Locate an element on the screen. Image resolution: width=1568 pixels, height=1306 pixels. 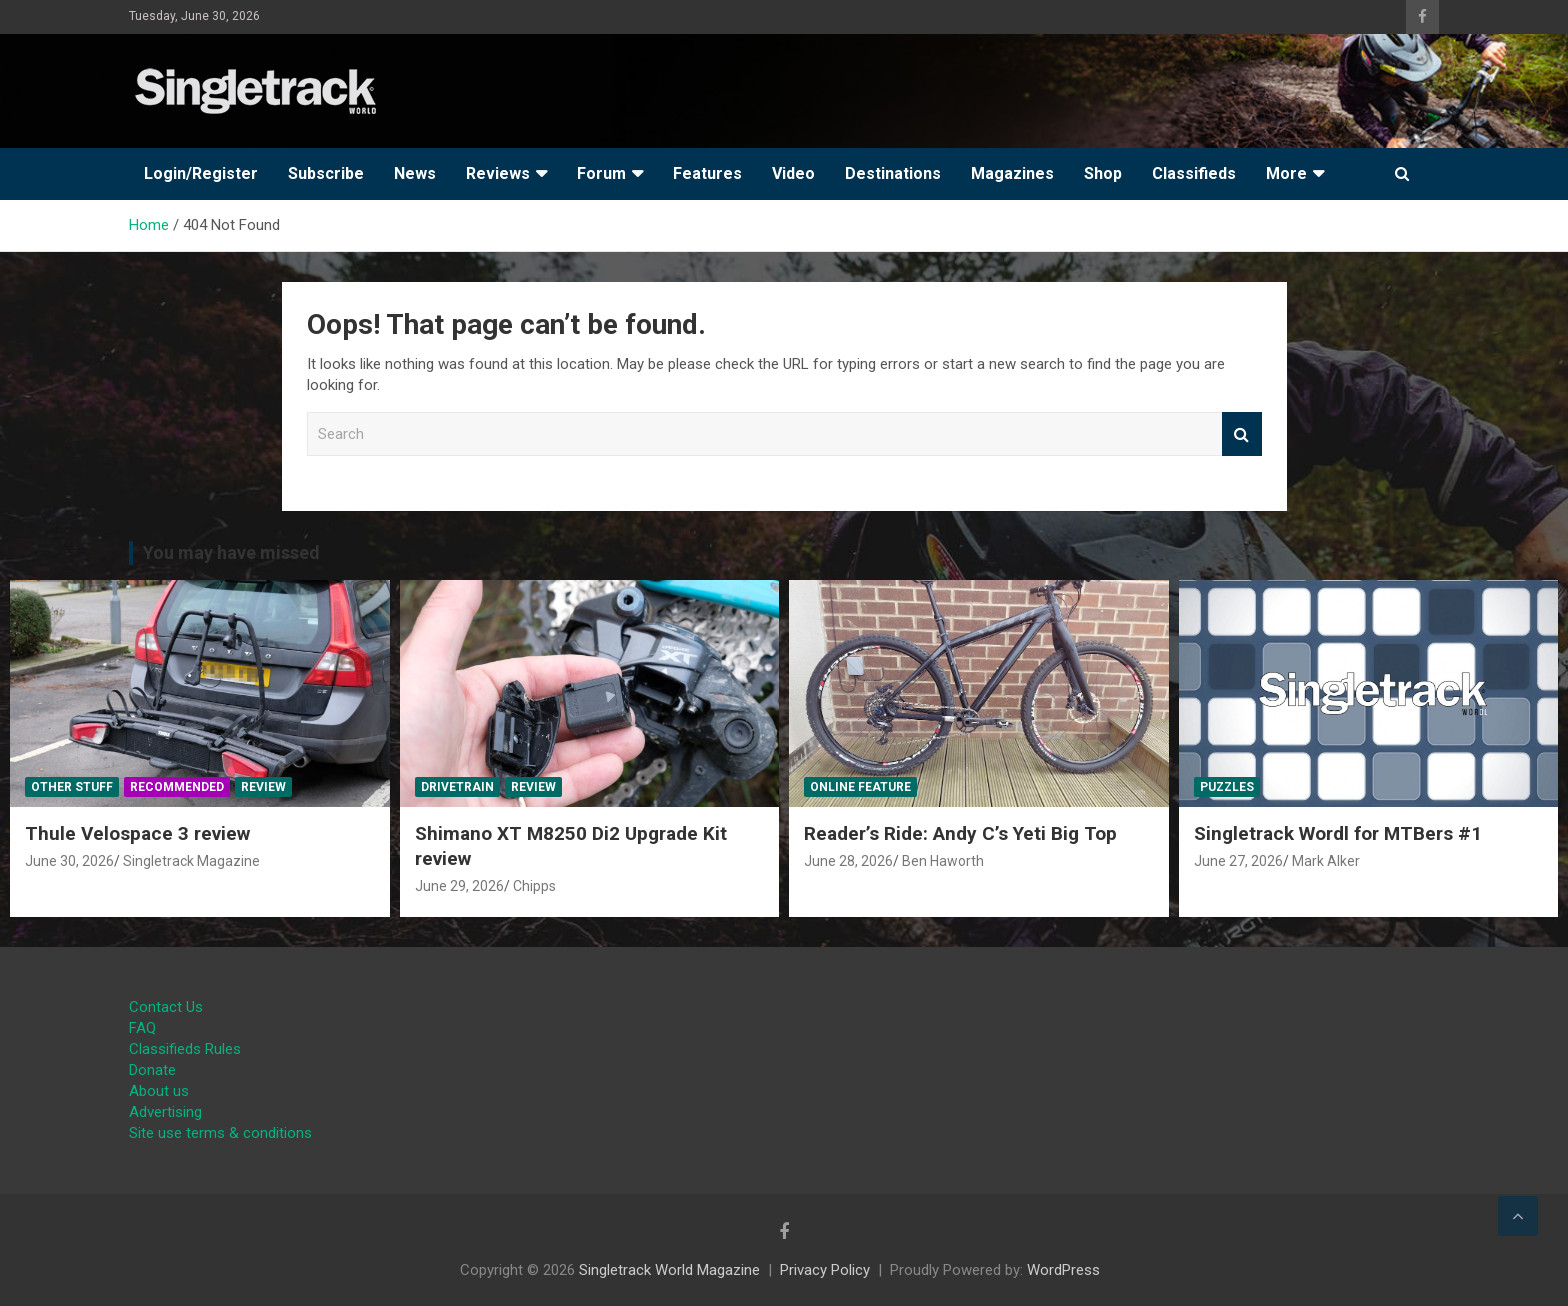
Drivetrain is located at coordinates (457, 787).